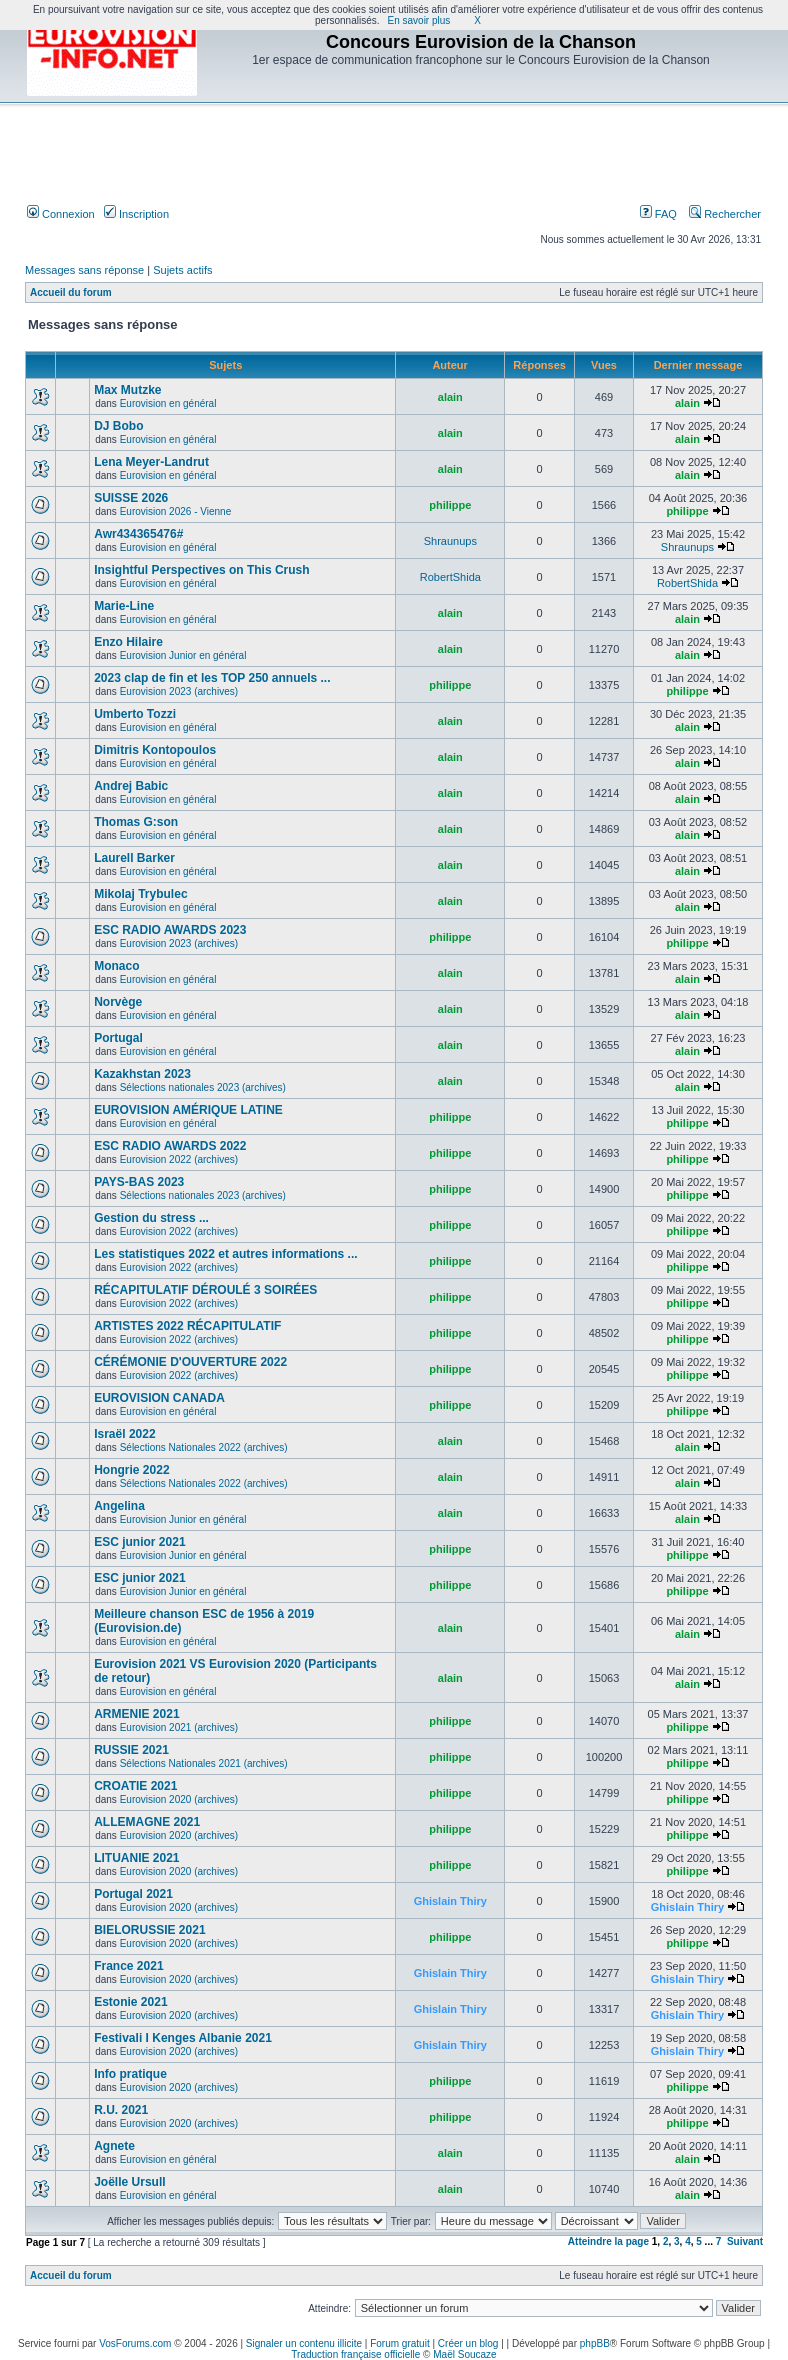  Describe the element at coordinates (134, 858) in the screenshot. I see `Laurell Barker` at that location.